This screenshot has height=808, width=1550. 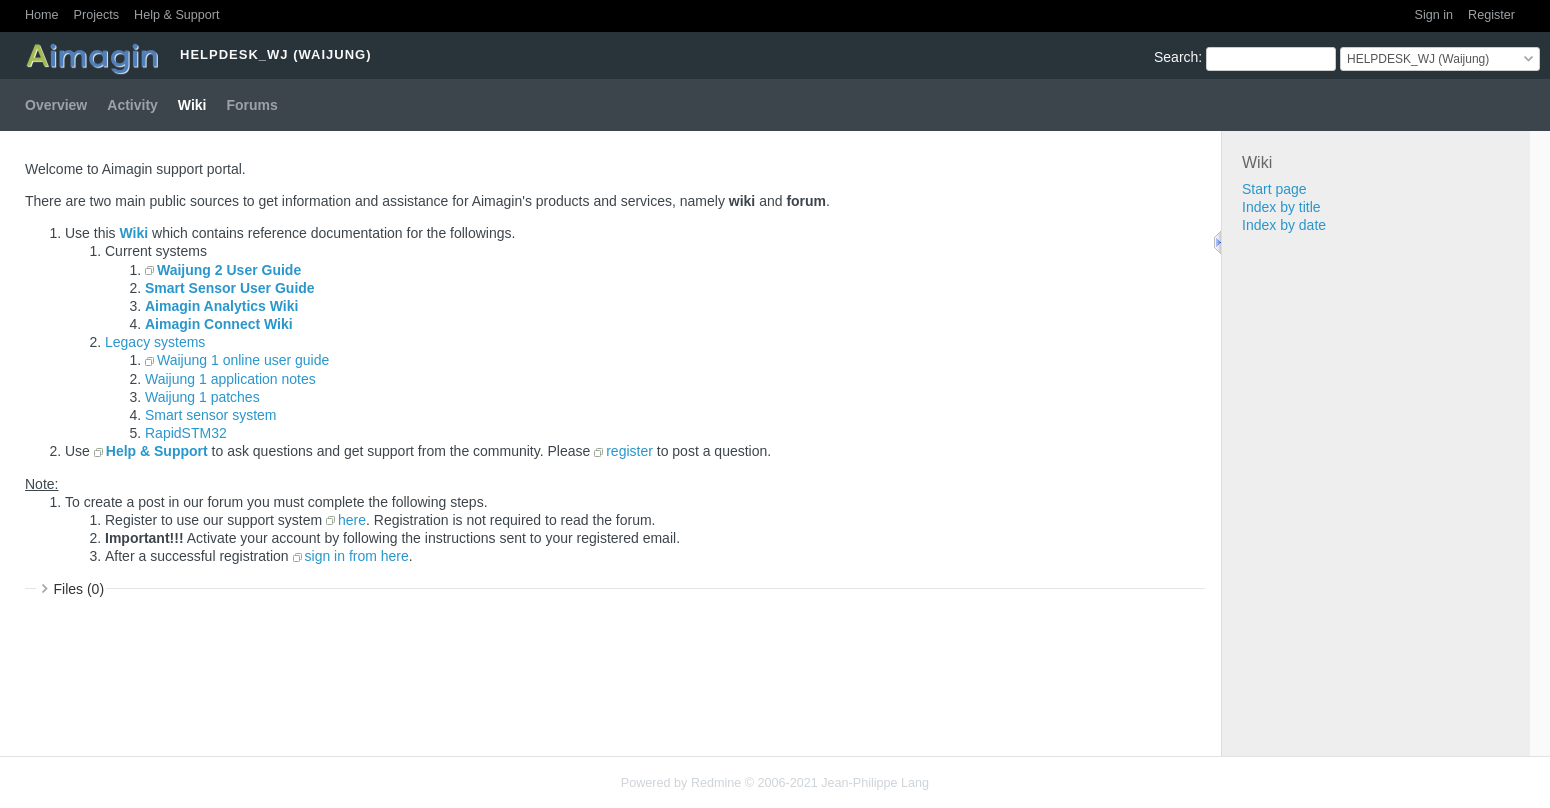 I want to click on Sign in, so click(x=1434, y=15).